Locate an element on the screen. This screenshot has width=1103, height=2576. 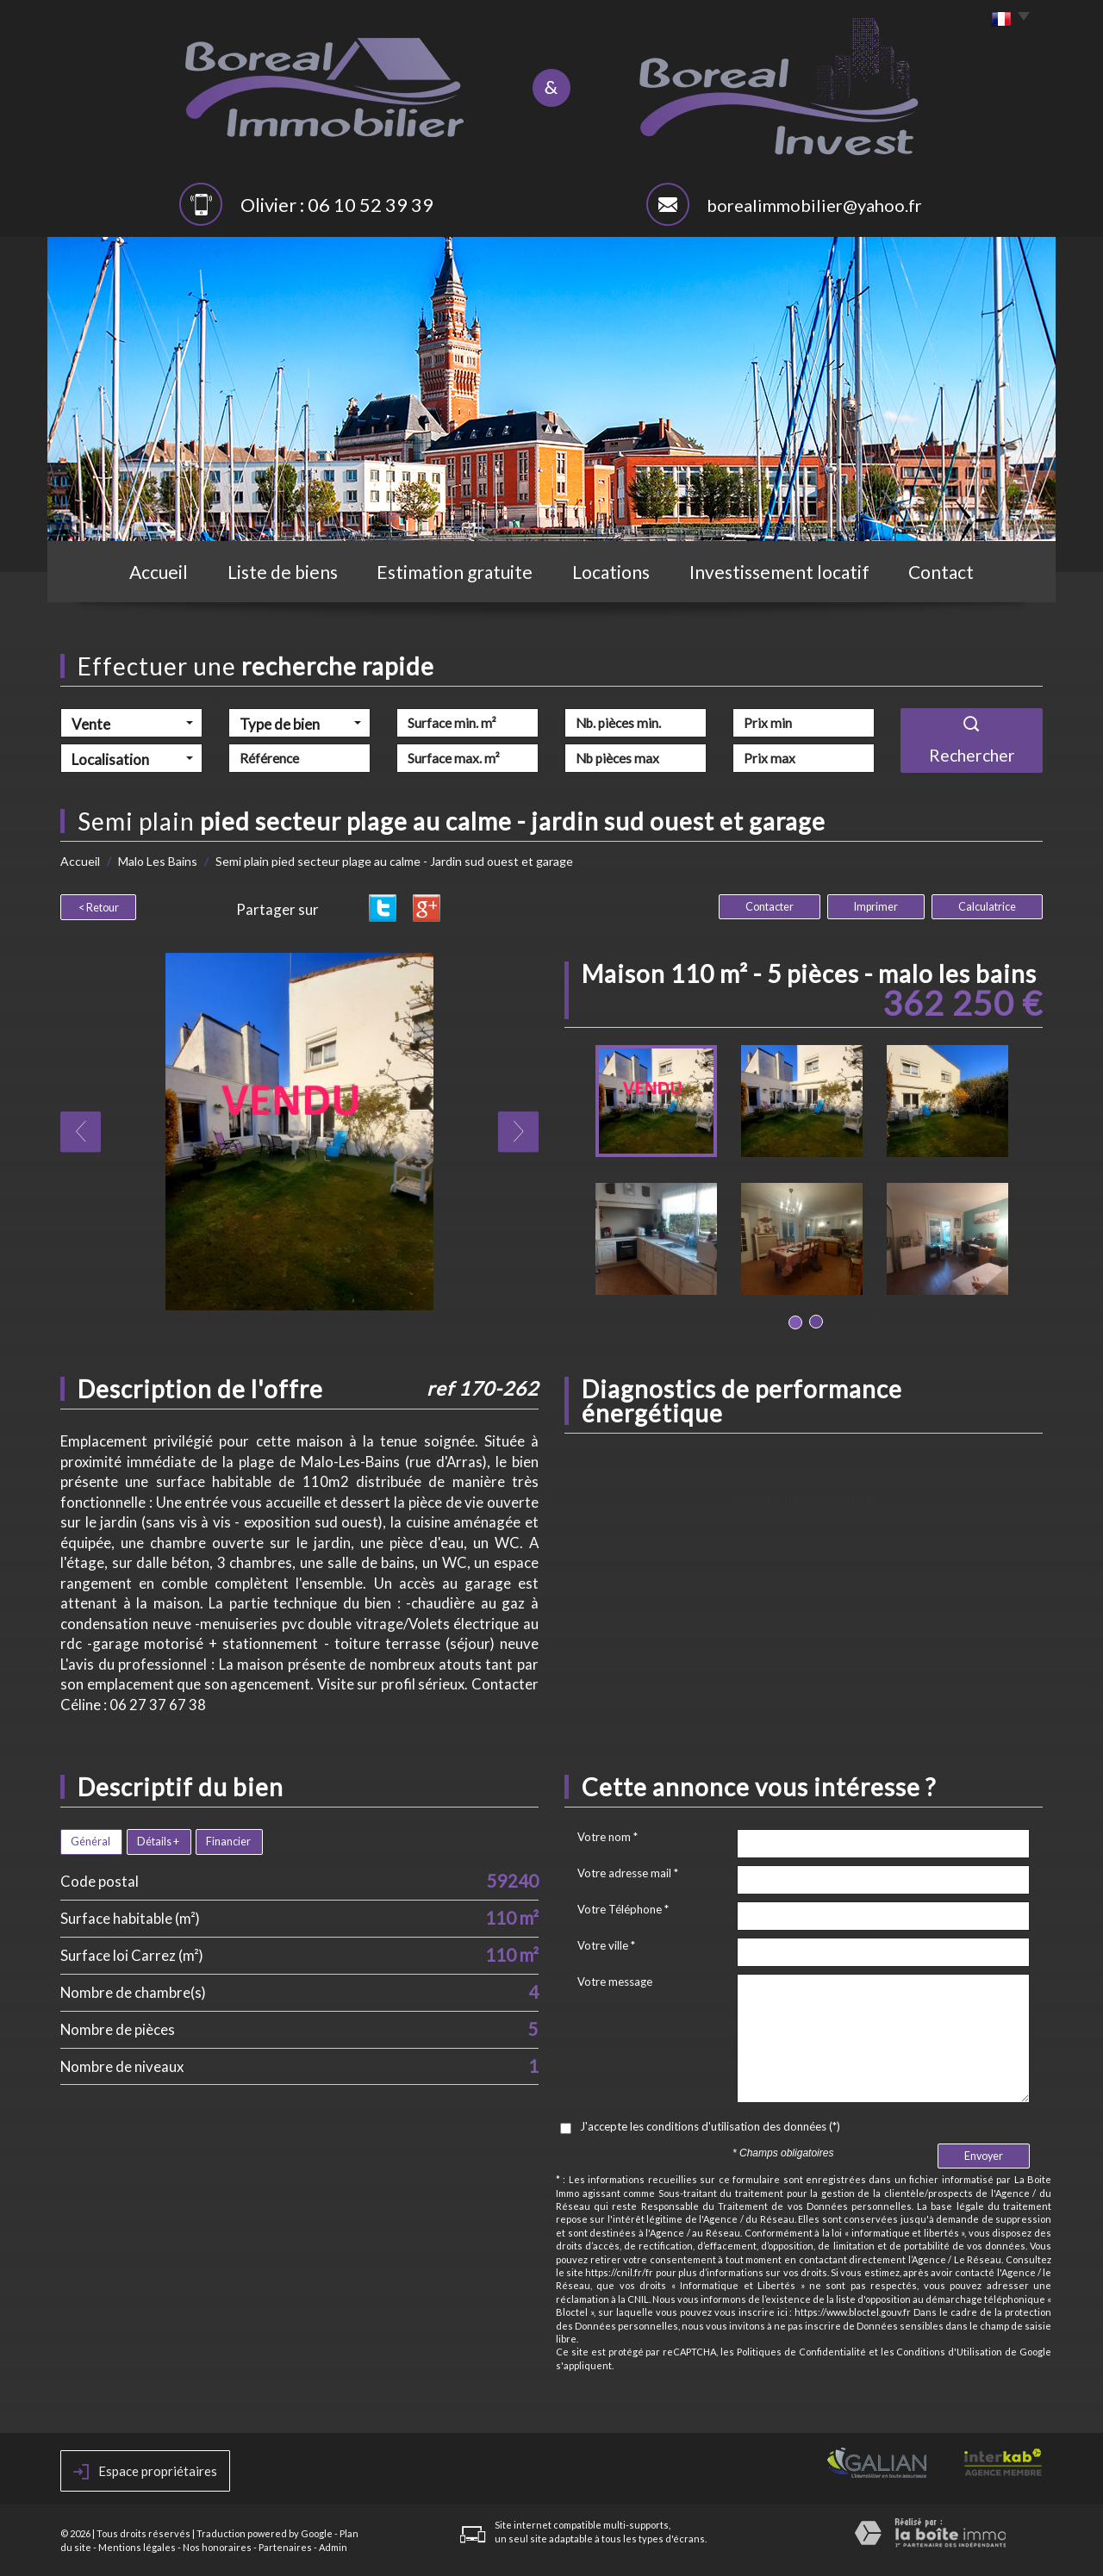
Admin is located at coordinates (333, 2547).